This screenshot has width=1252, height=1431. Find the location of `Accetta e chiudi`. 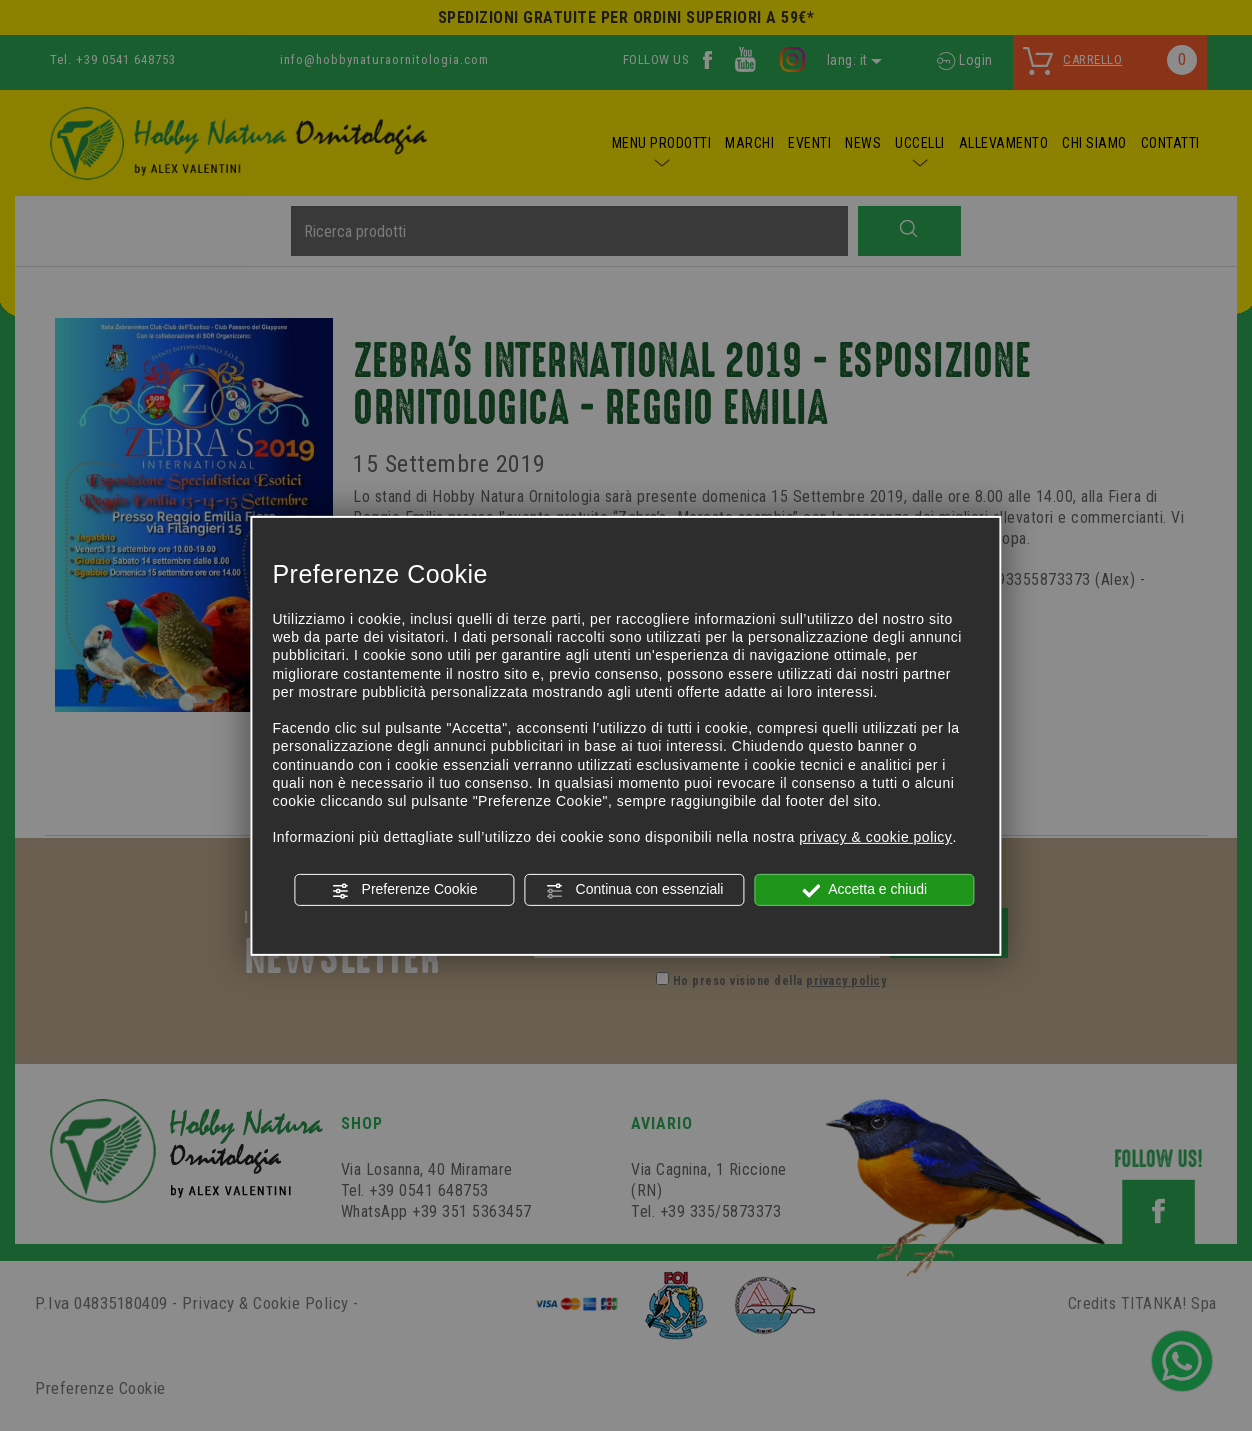

Accetta e chiudi is located at coordinates (864, 890).